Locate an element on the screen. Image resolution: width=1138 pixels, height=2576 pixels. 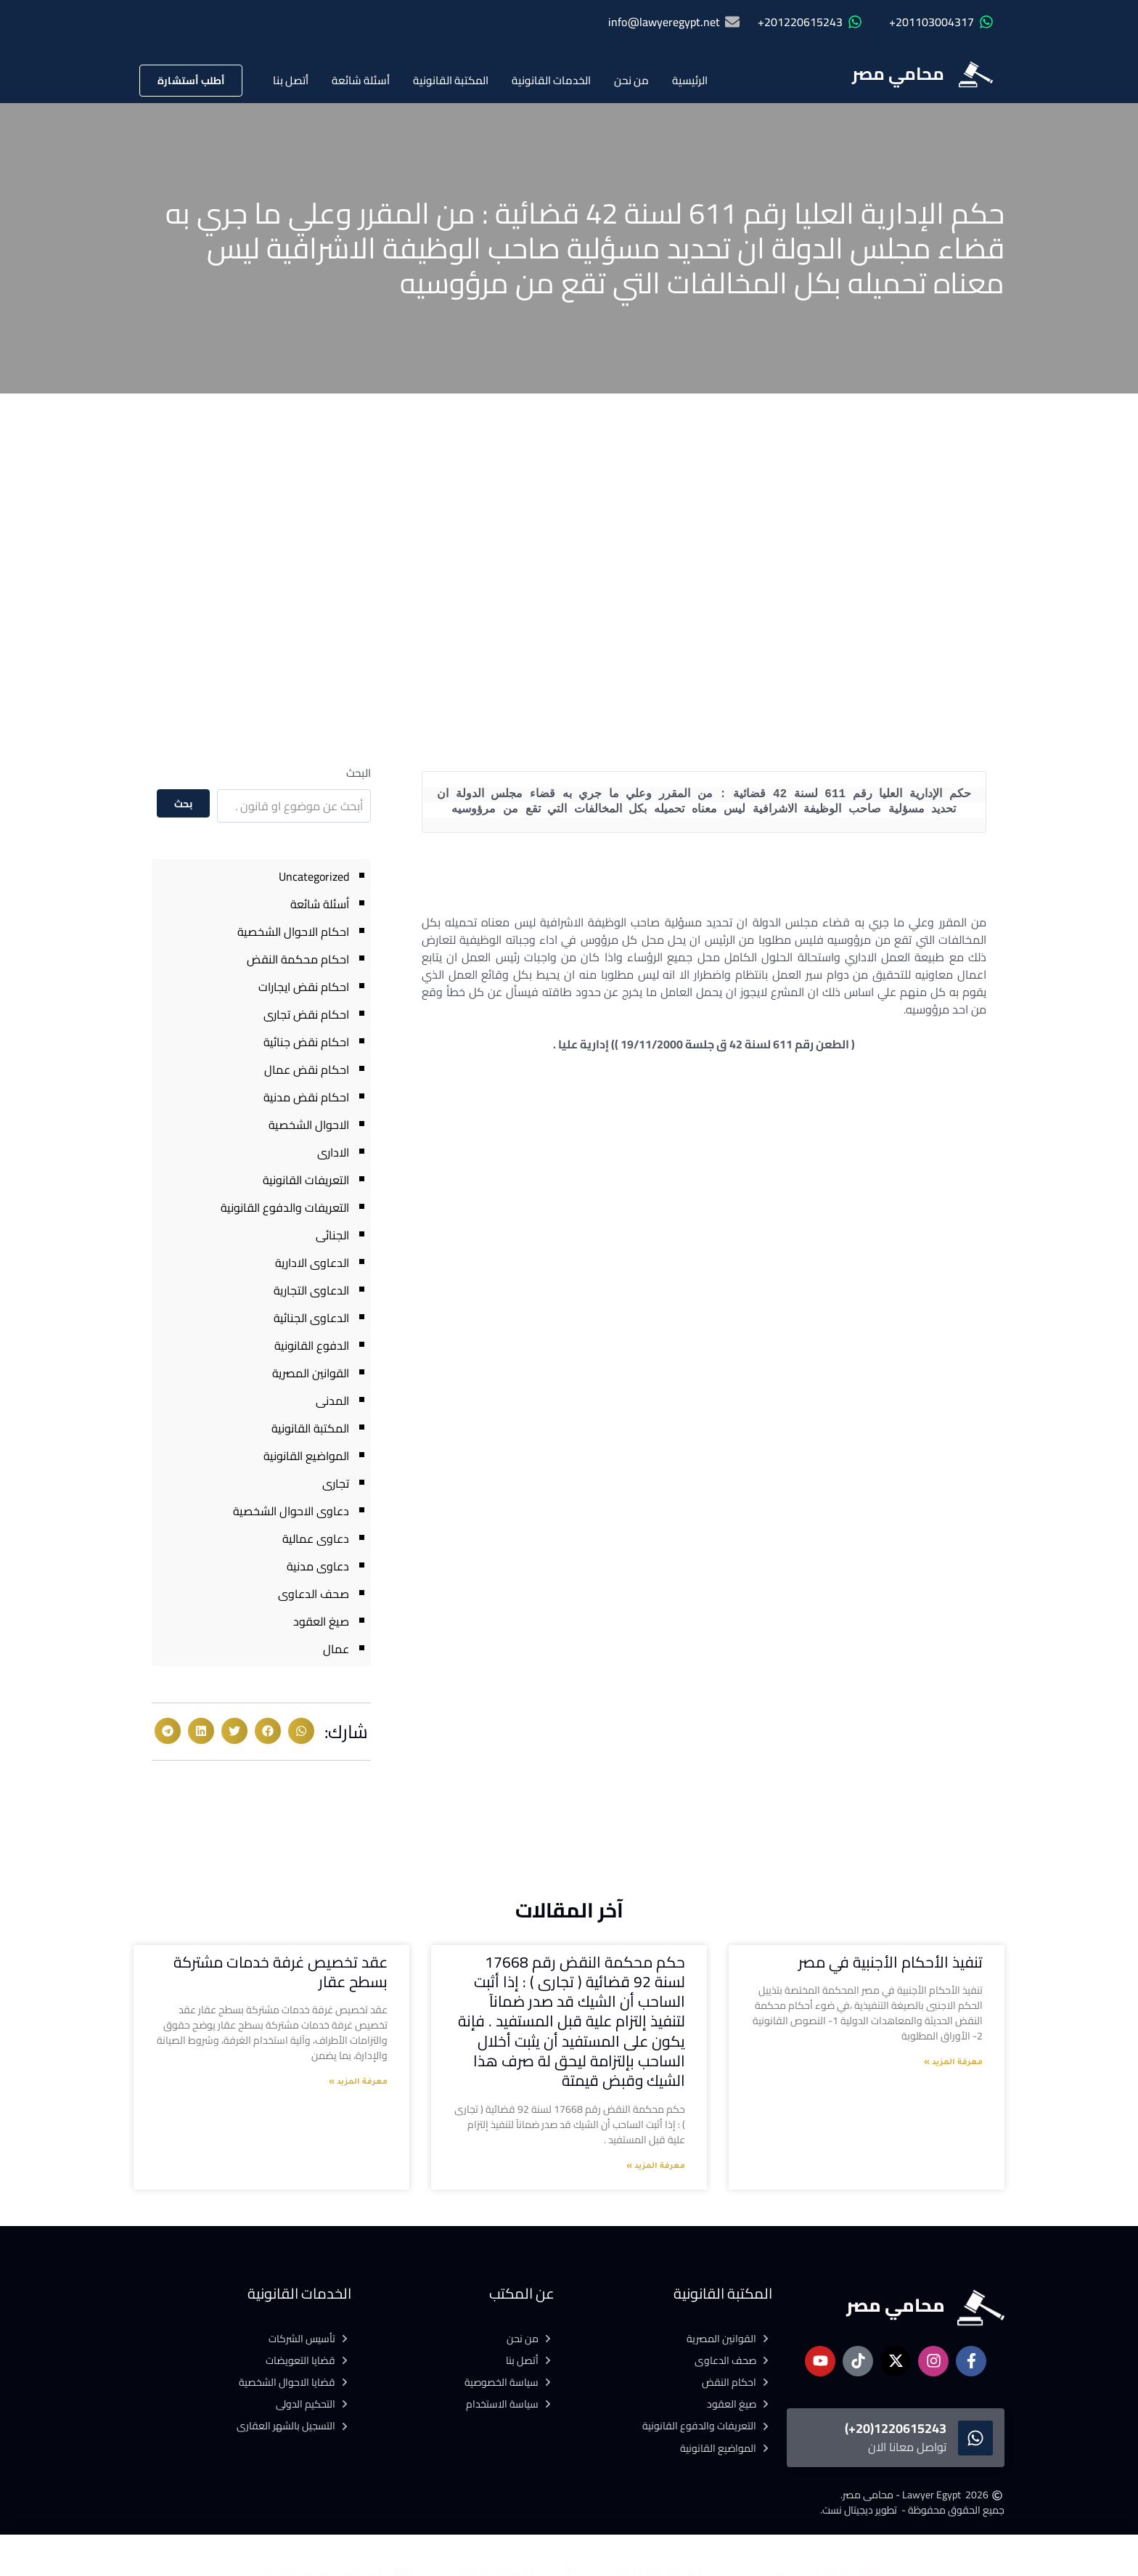
الخدمات القانونية is located at coordinates (551, 80).